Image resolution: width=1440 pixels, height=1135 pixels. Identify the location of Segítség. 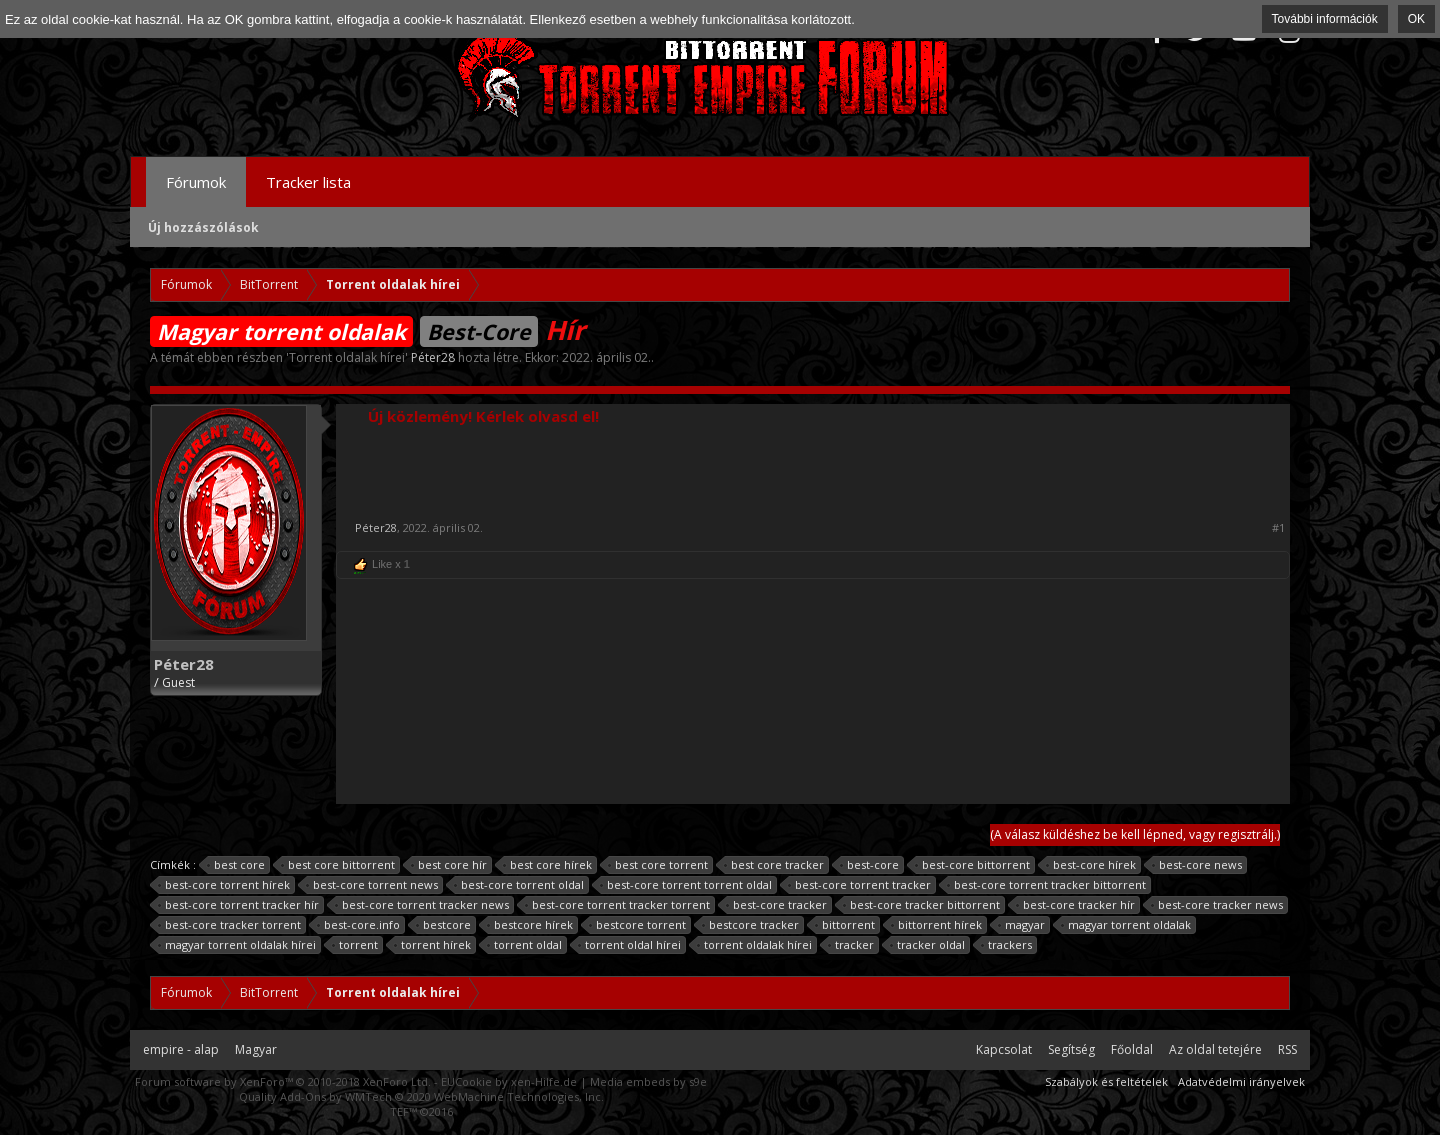
(1071, 1049).